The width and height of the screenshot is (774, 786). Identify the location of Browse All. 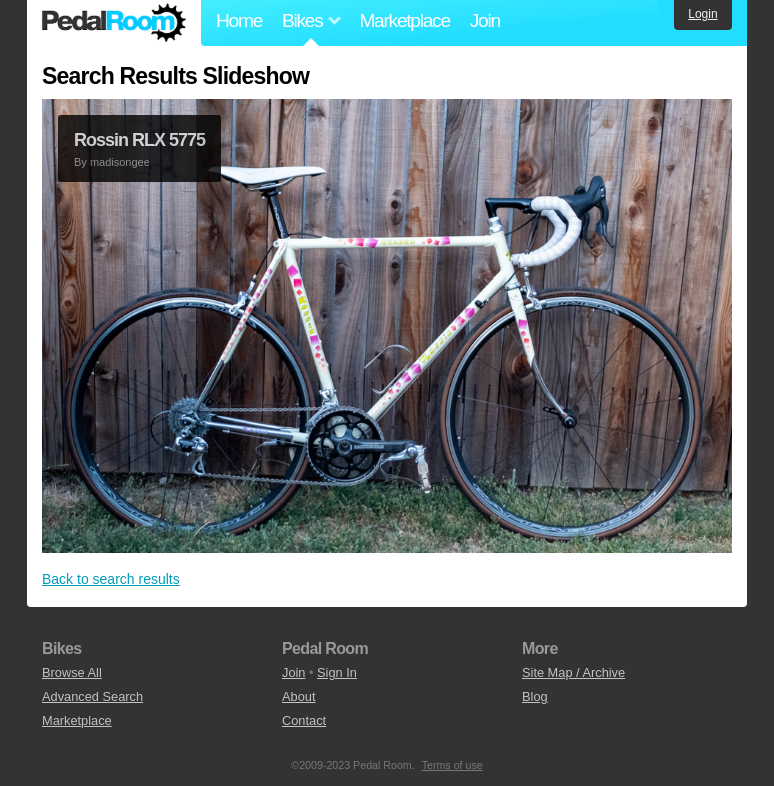
(72, 672).